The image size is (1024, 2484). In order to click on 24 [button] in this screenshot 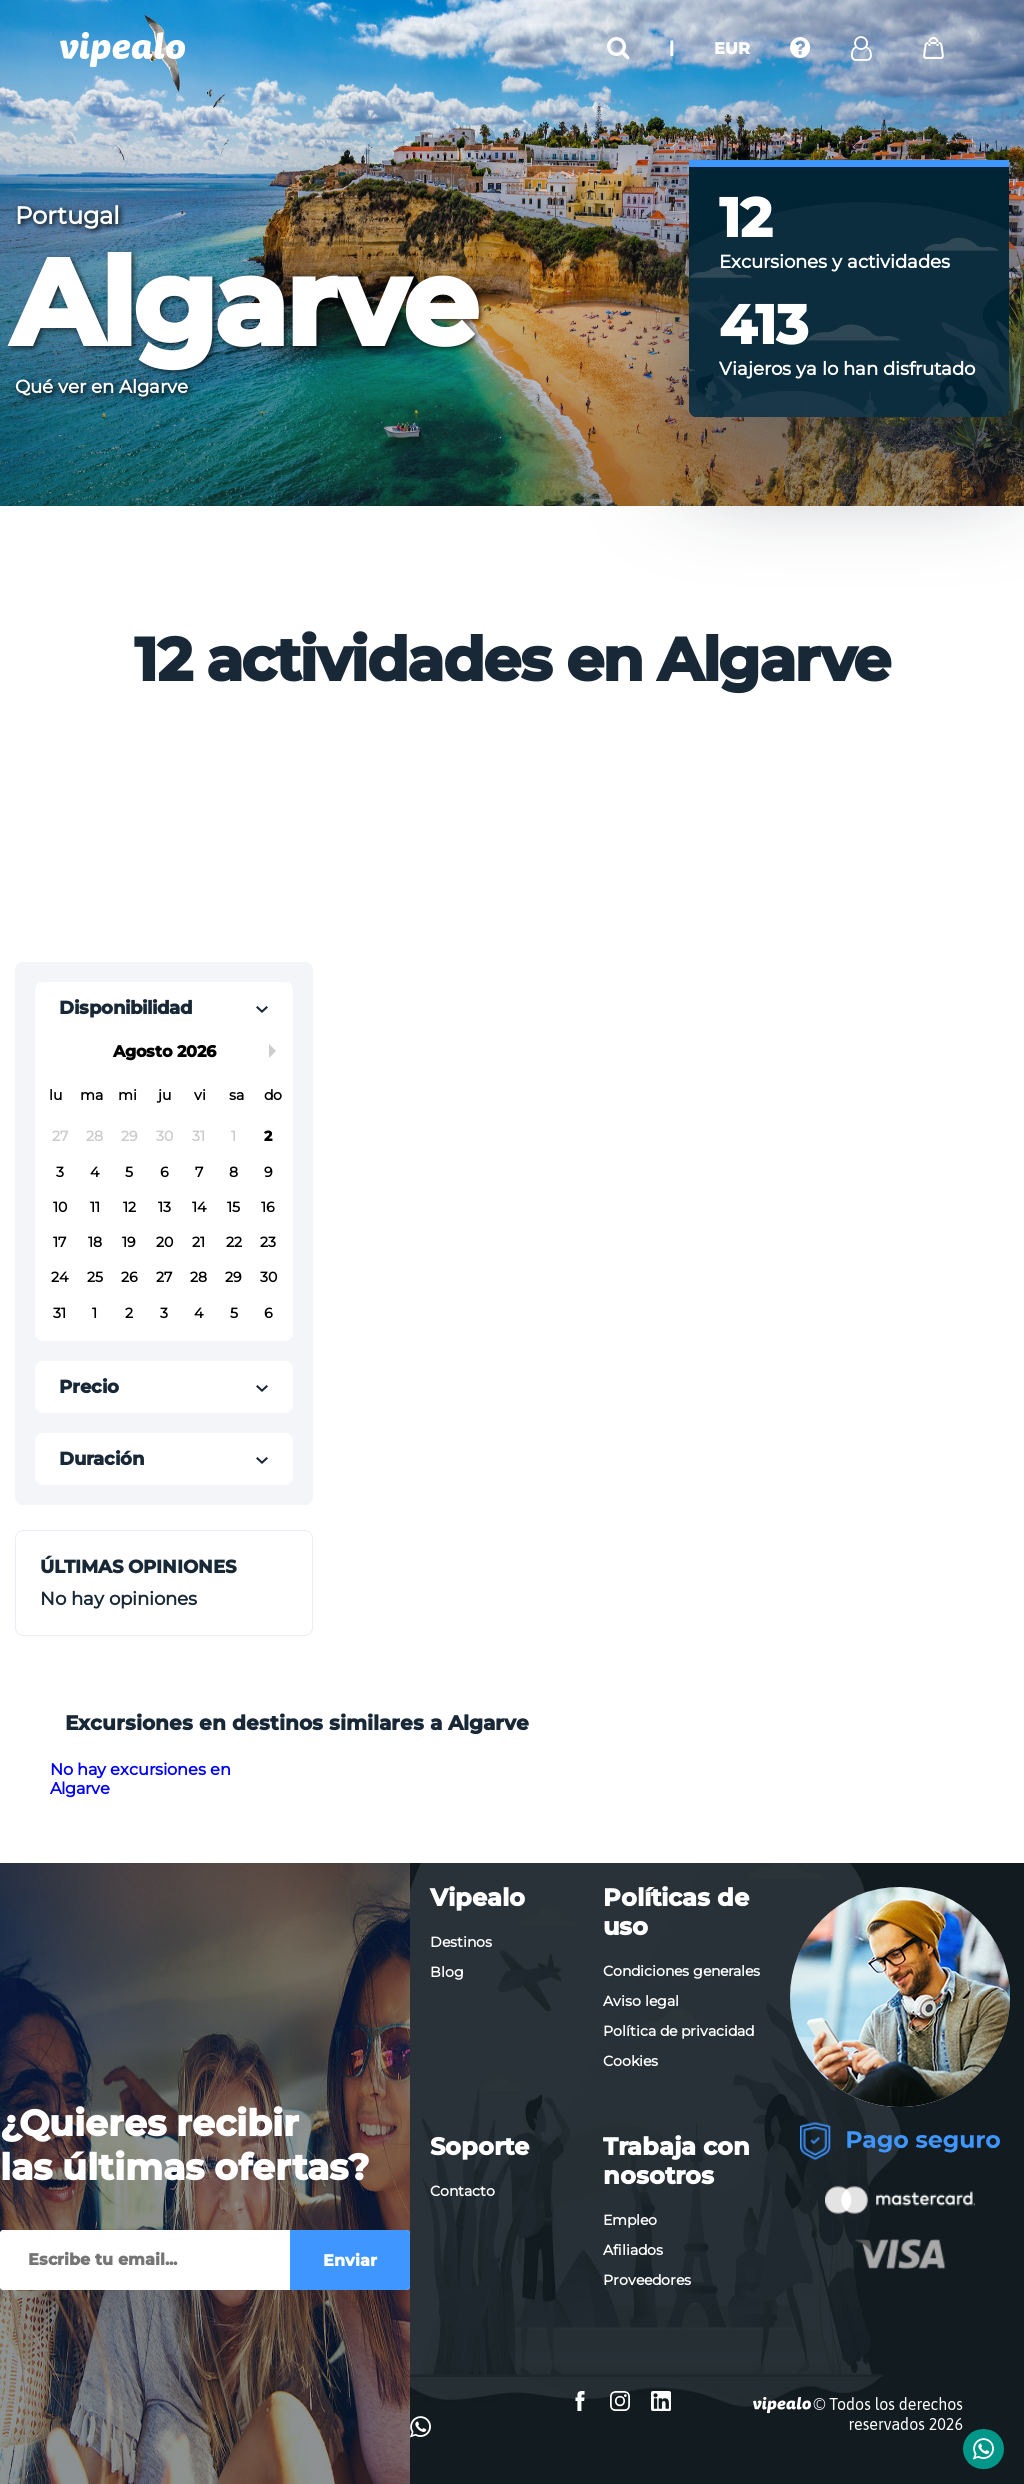, I will do `click(59, 1277)`.